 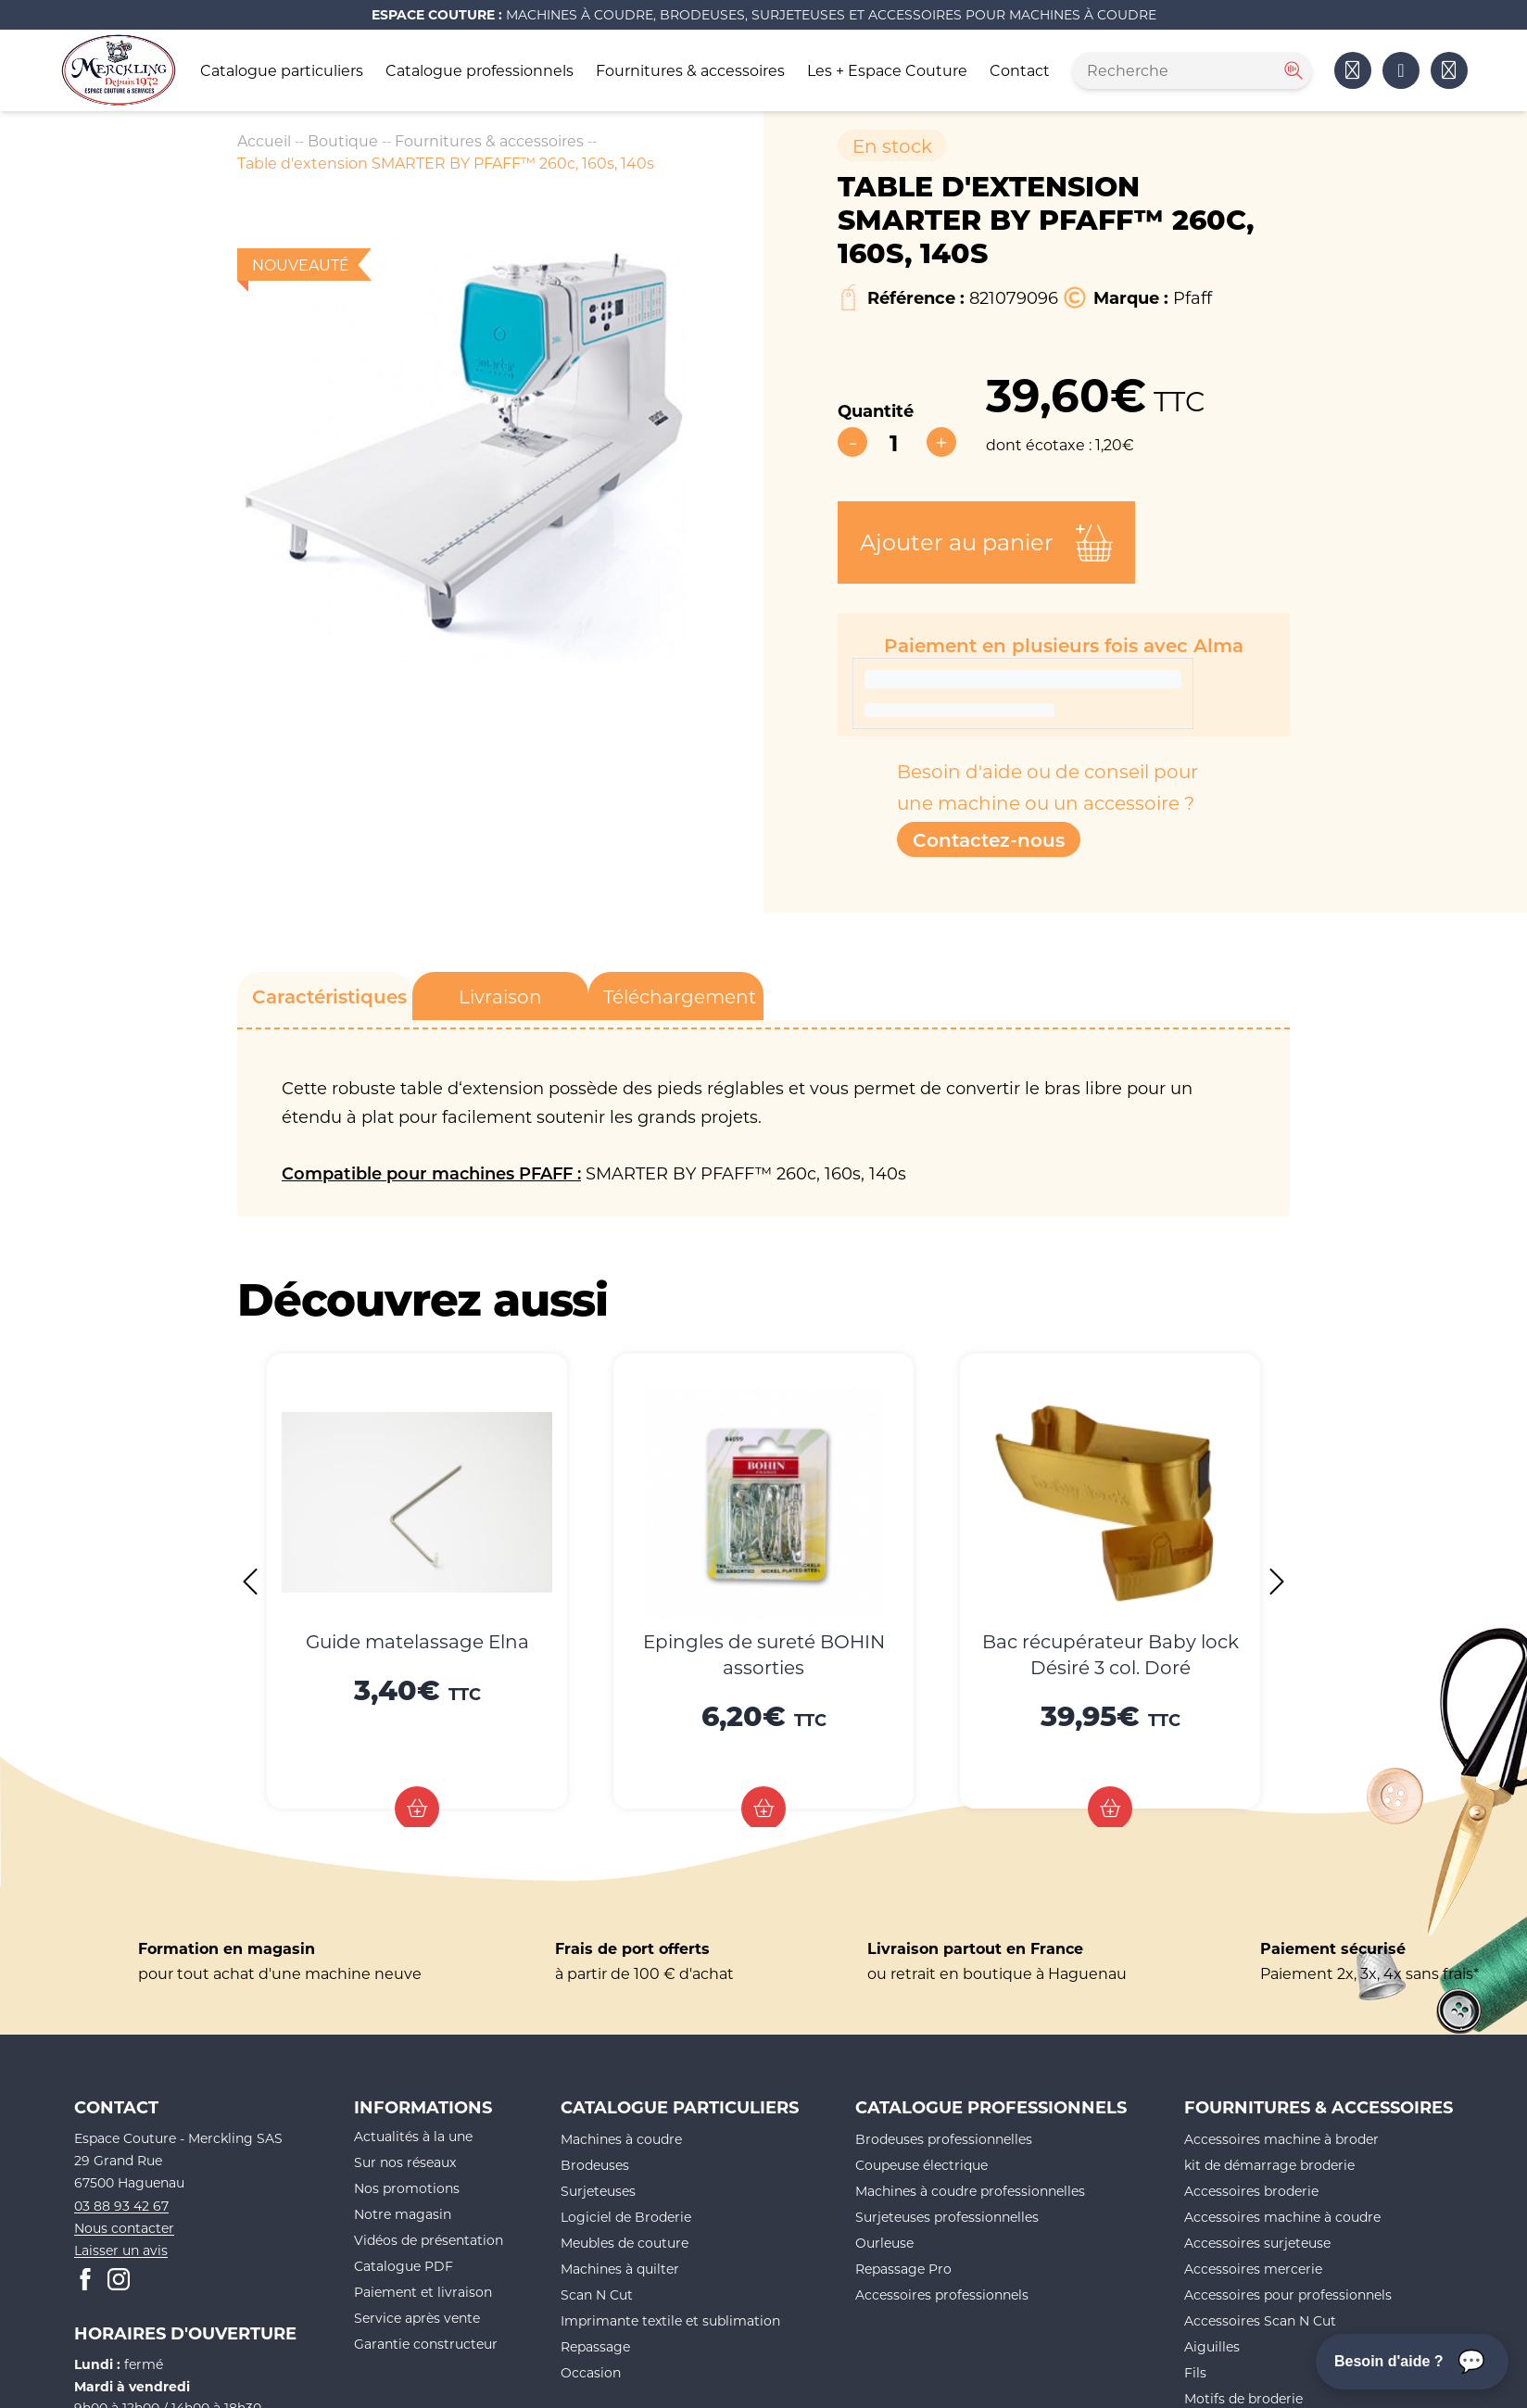 What do you see at coordinates (426, 2343) in the screenshot?
I see `Garantie constructeur` at bounding box center [426, 2343].